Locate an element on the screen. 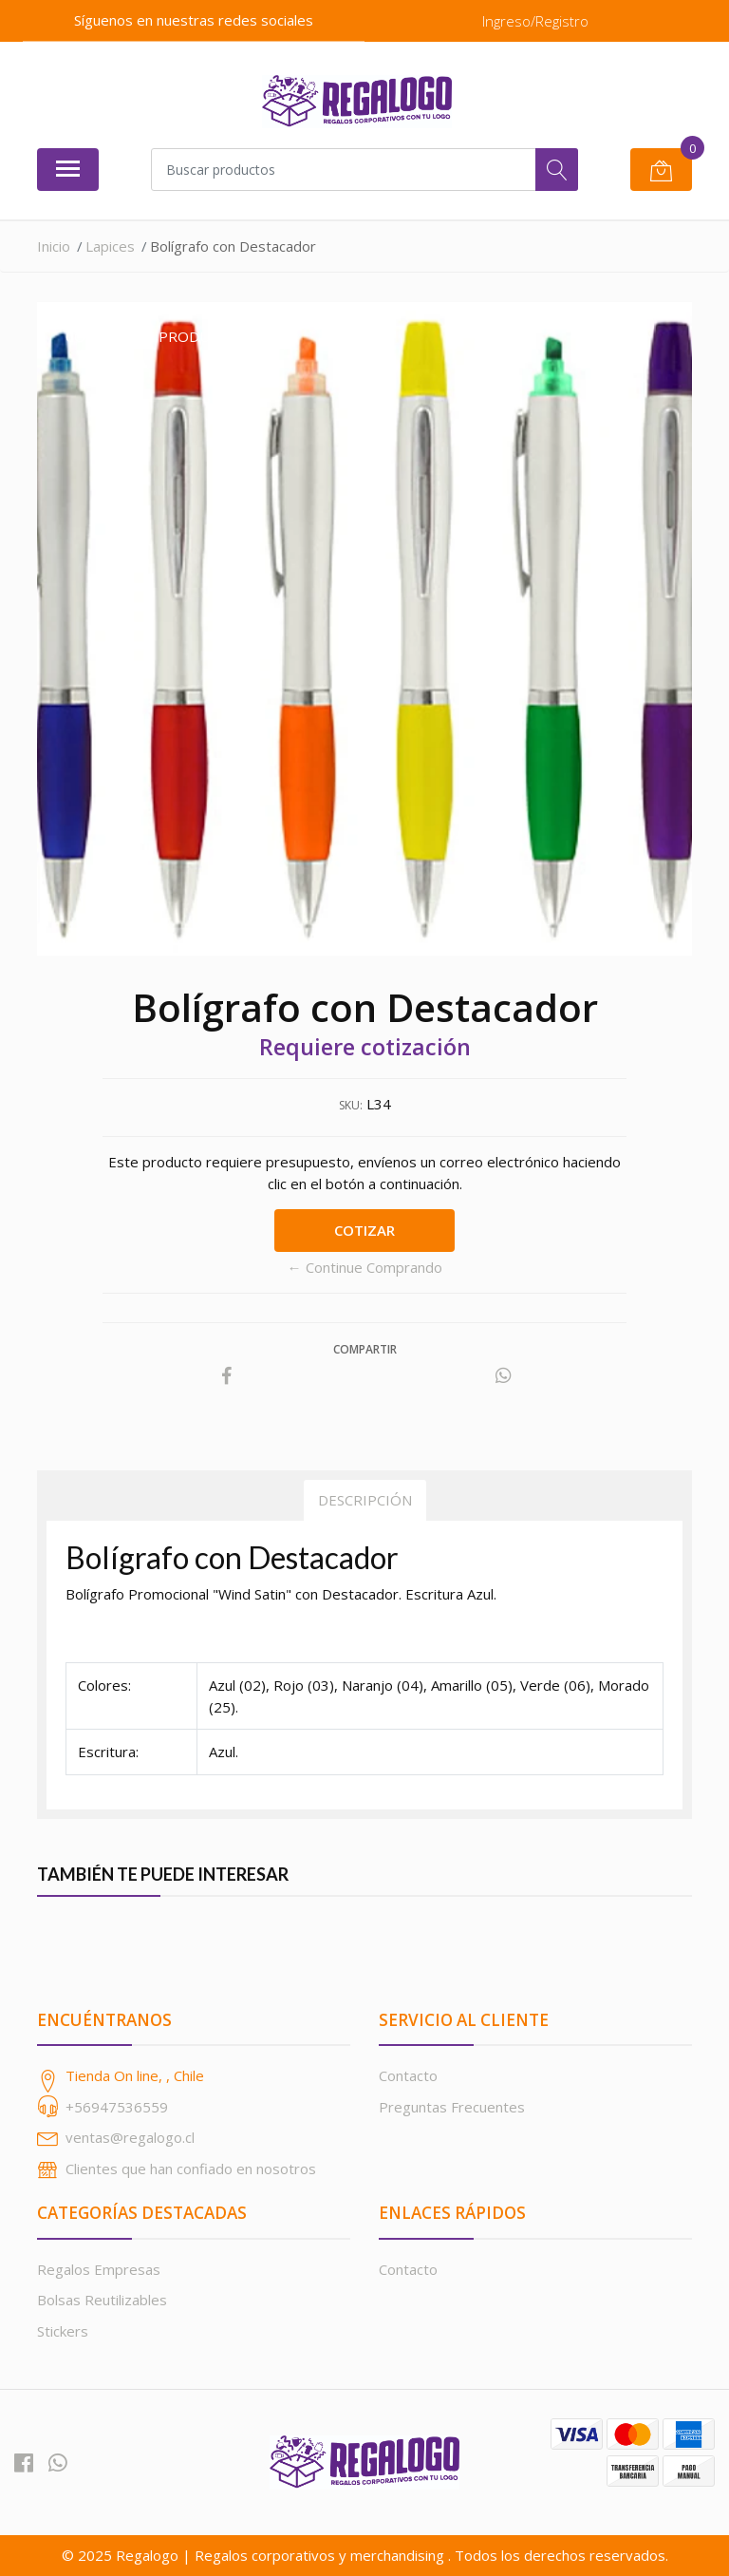  Preguntas Frecuentes is located at coordinates (452, 2106).